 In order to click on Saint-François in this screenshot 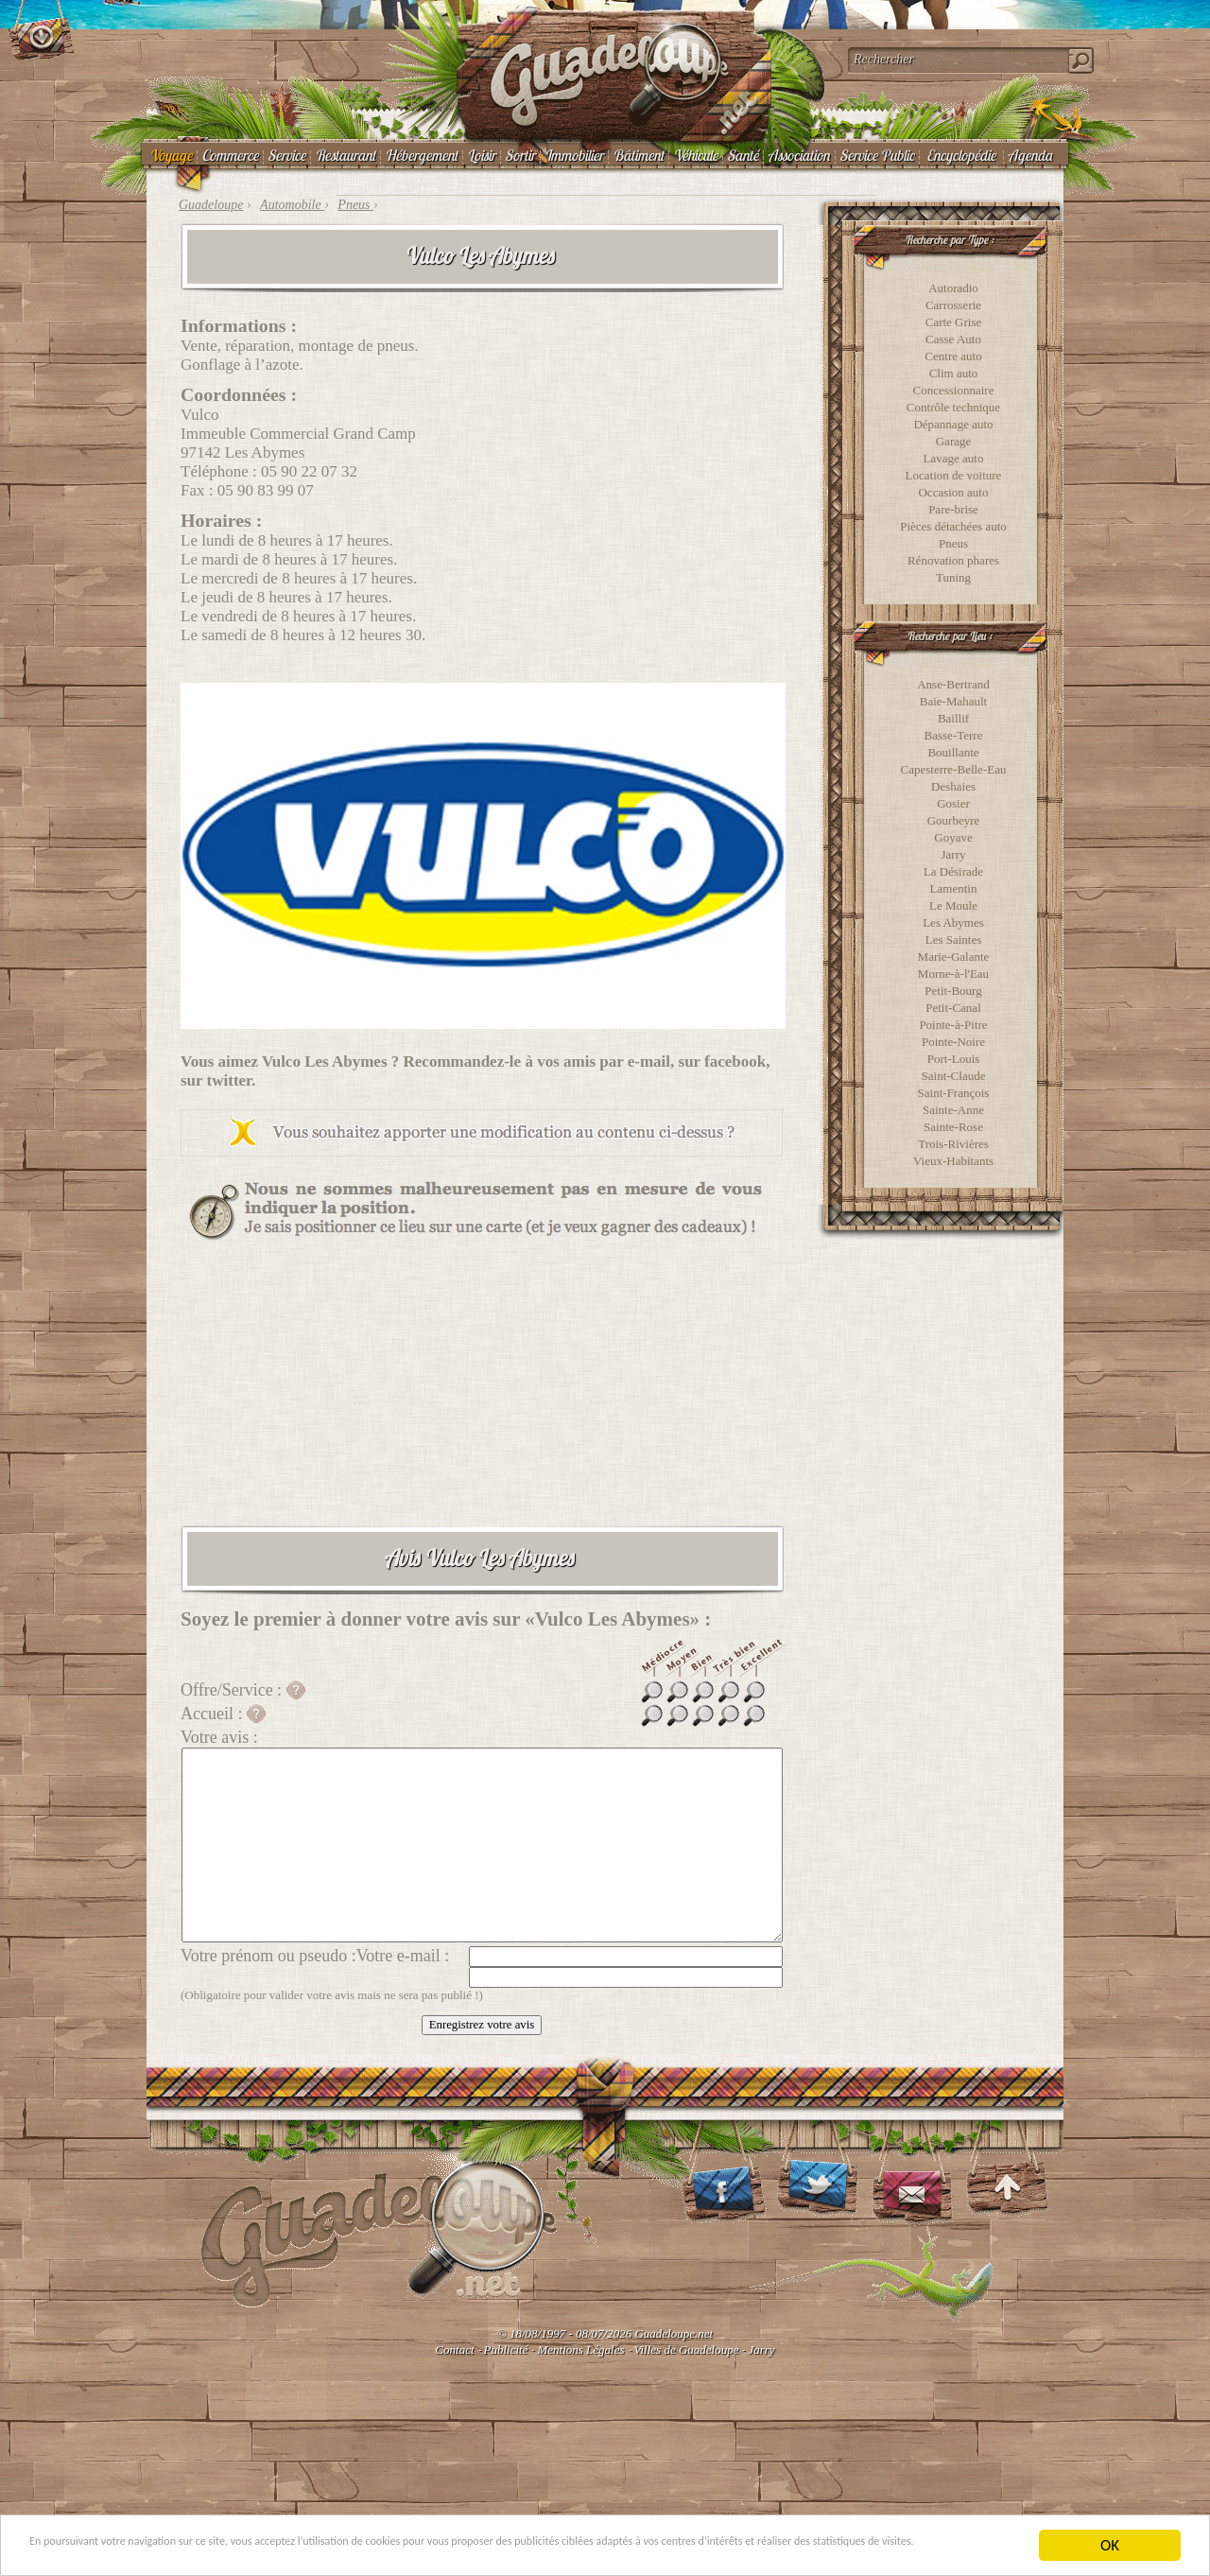, I will do `click(954, 1093)`.